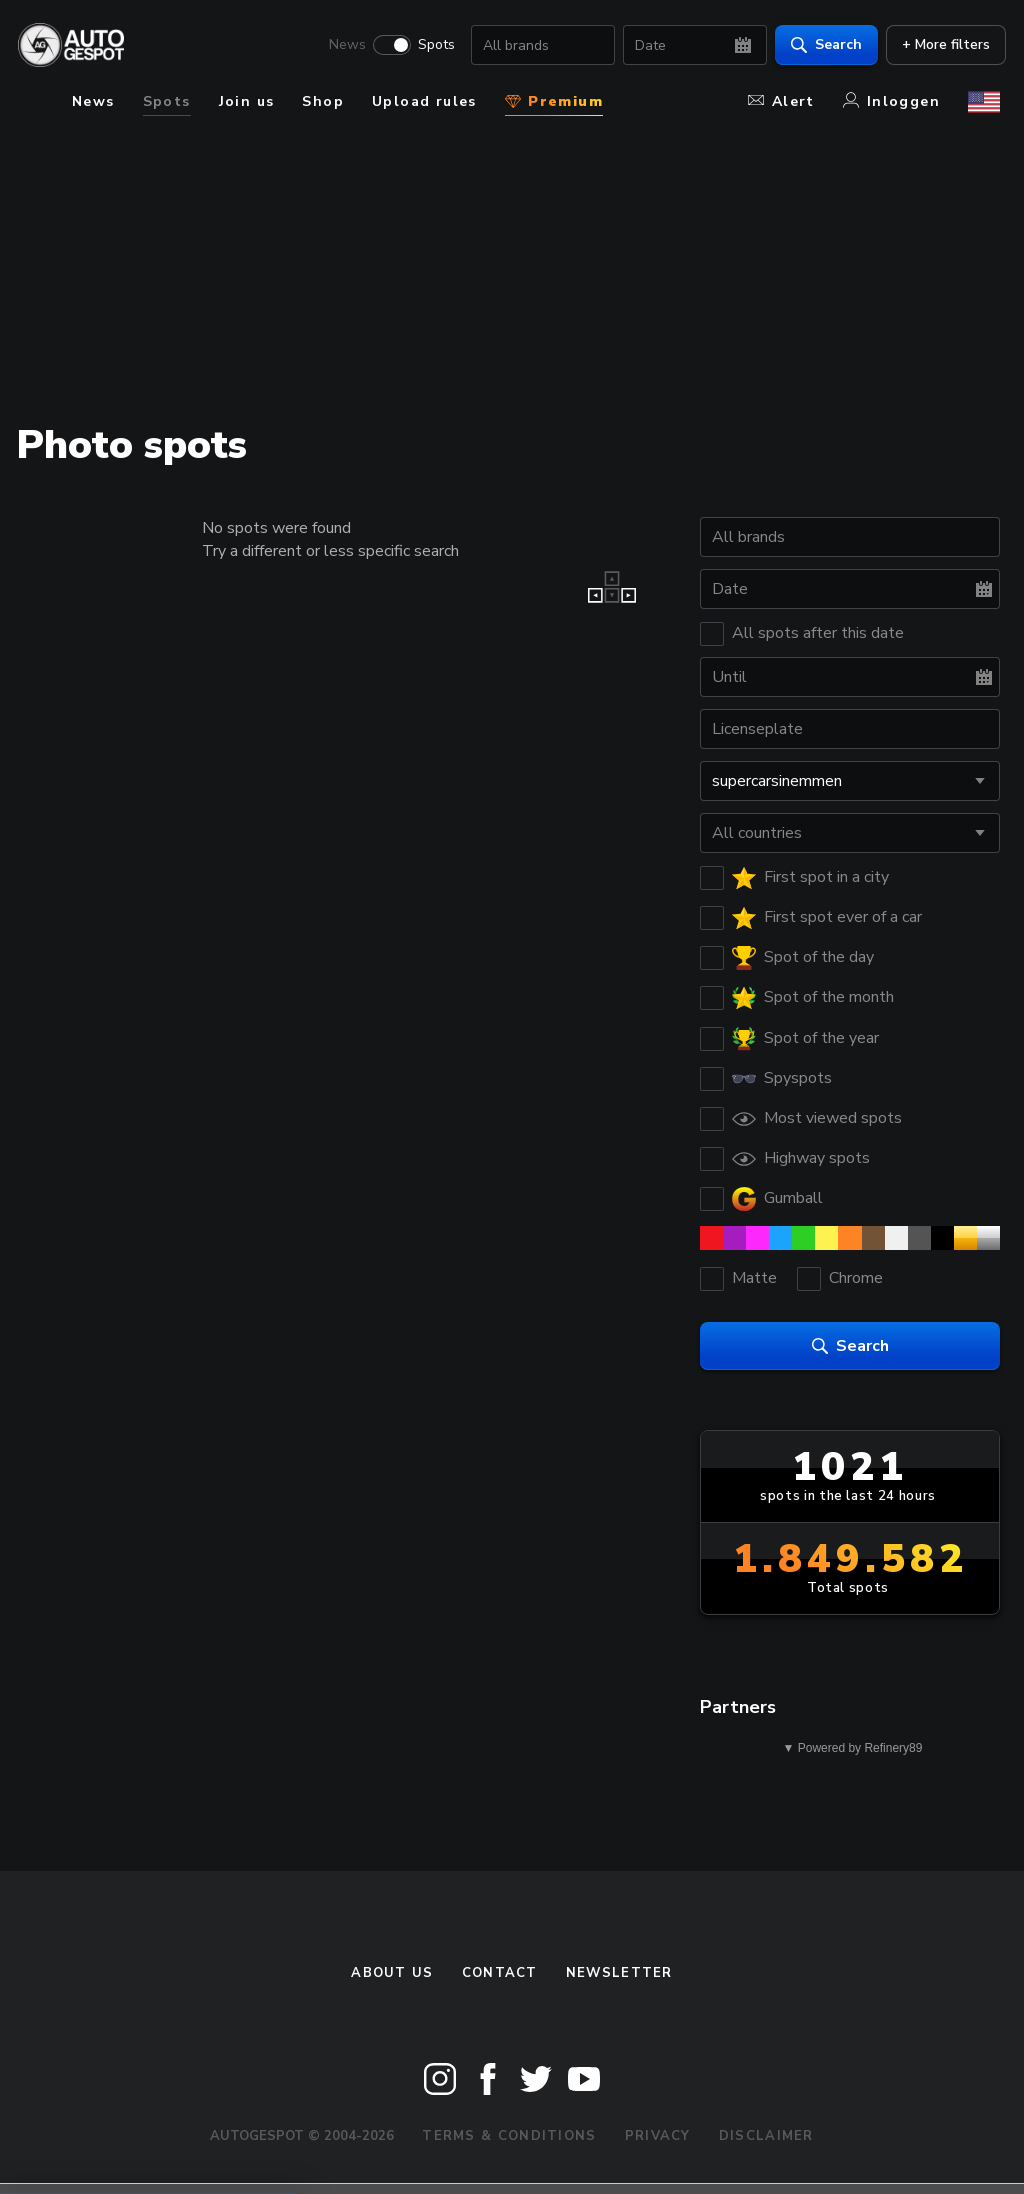 This screenshot has width=1024, height=2194. What do you see at coordinates (554, 101) in the screenshot?
I see `Premium` at bounding box center [554, 101].